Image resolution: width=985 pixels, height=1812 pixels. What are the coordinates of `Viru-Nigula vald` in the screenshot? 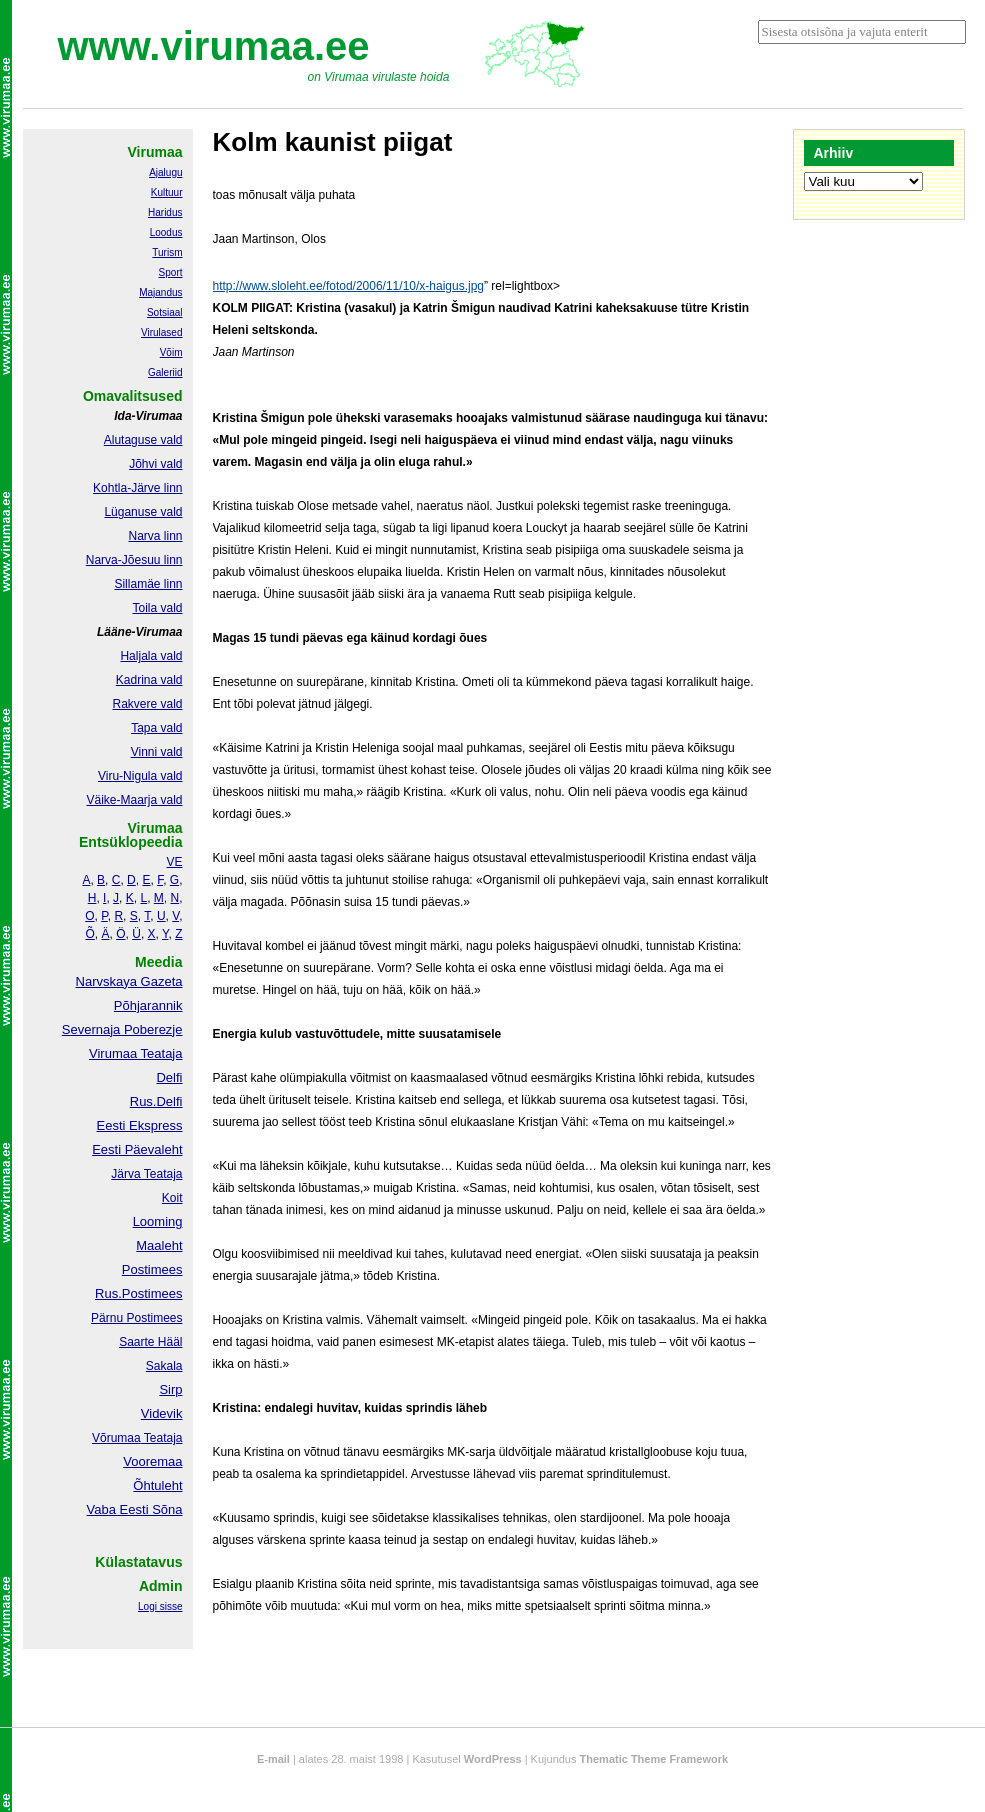 It's located at (140, 776).